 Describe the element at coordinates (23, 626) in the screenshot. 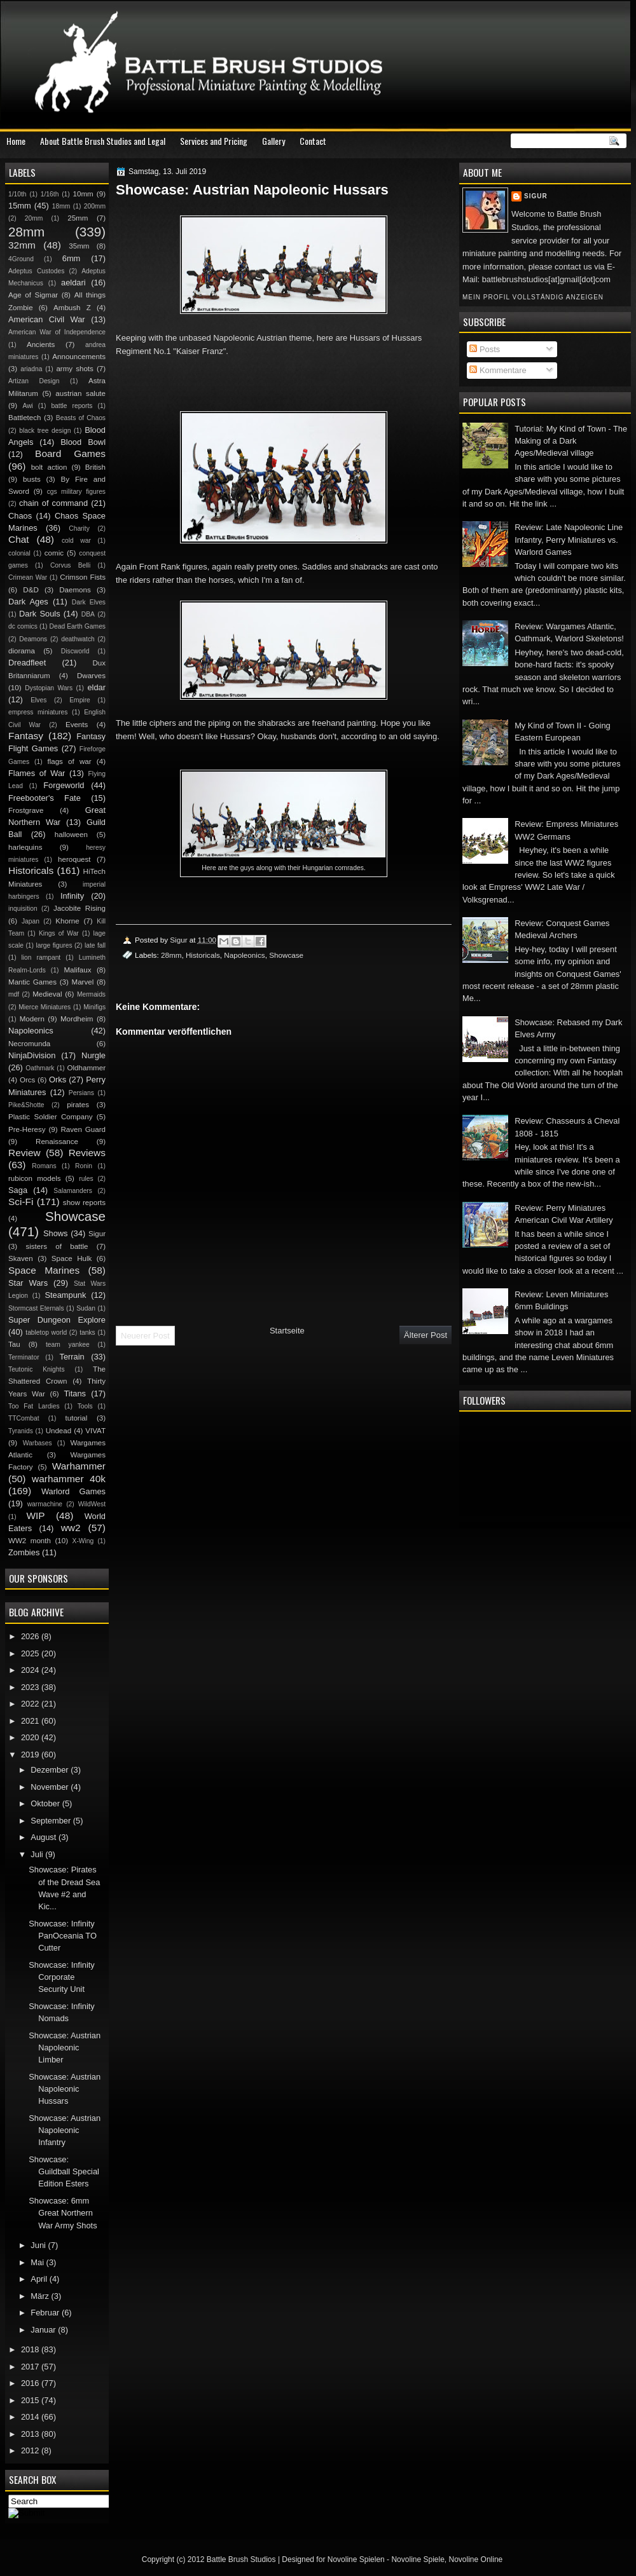

I see `dc comics` at that location.